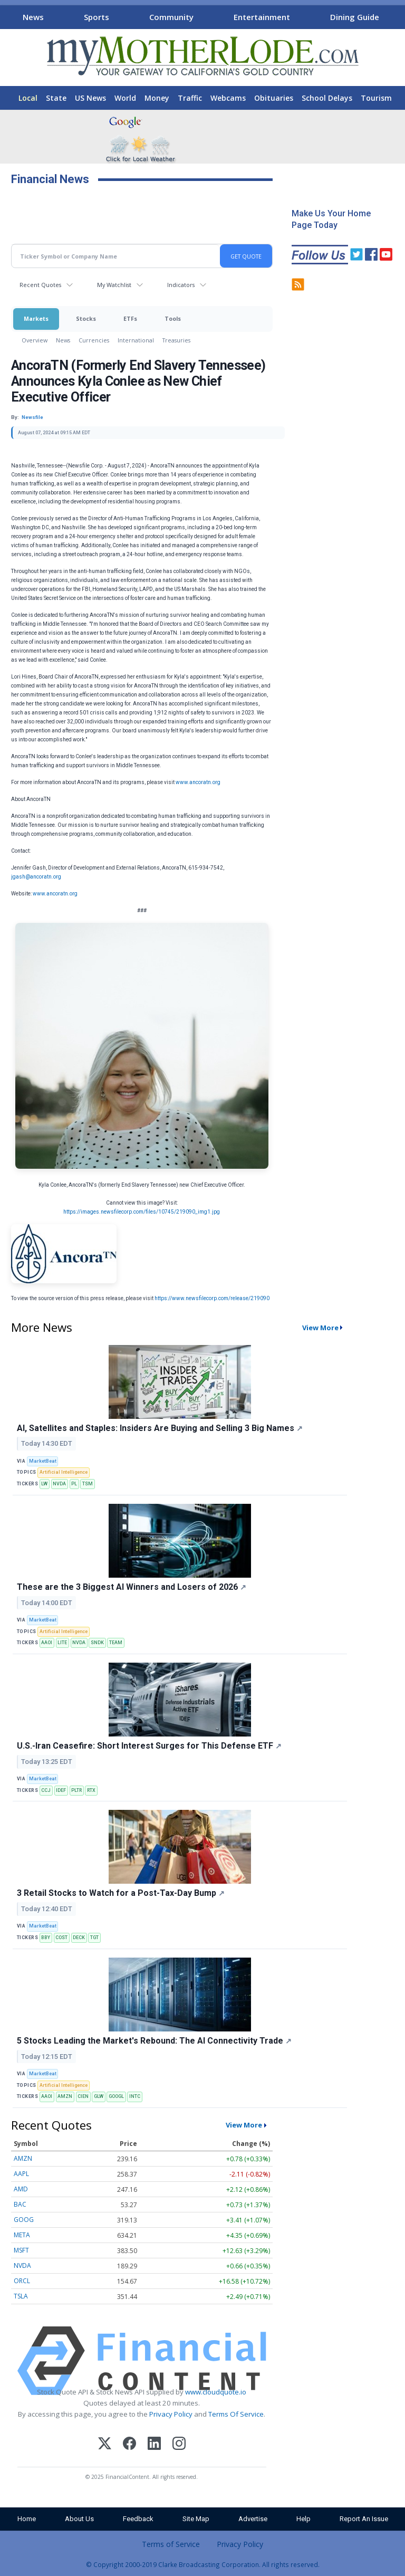  What do you see at coordinates (228, 98) in the screenshot?
I see `Webcams` at bounding box center [228, 98].